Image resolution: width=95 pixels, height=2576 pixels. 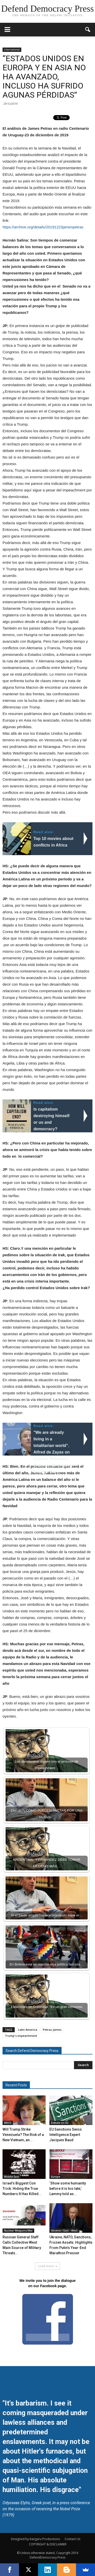 What do you see at coordinates (47, 2266) in the screenshot?
I see `Load more` at bounding box center [47, 2266].